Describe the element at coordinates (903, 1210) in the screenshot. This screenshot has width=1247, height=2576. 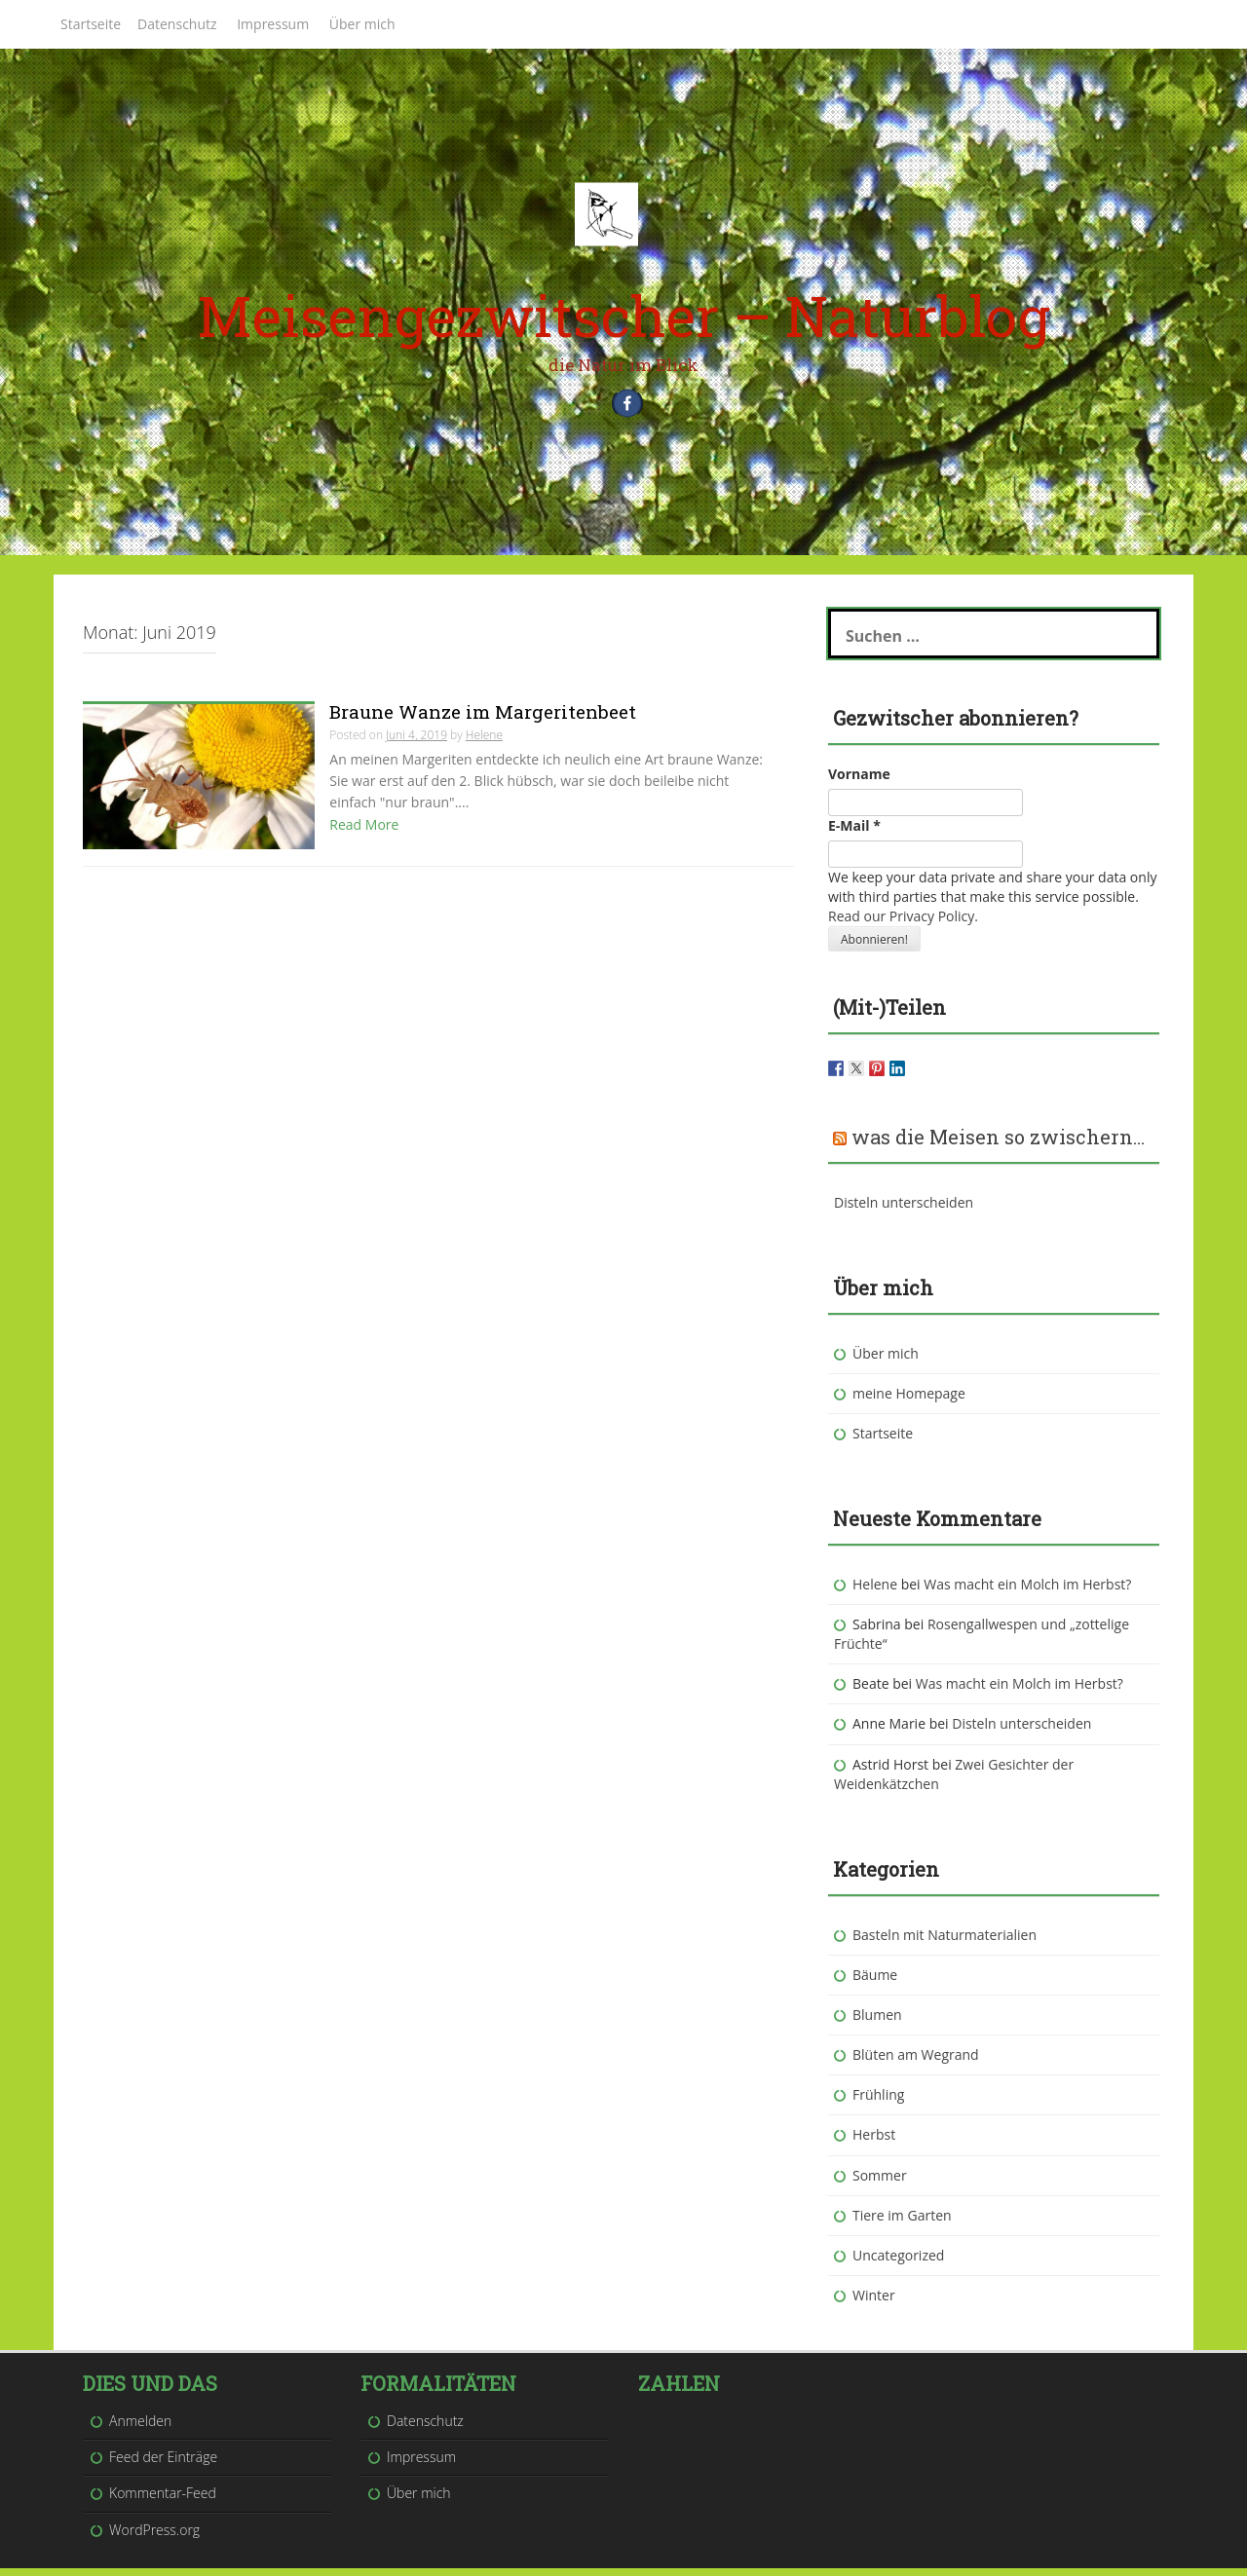
I see `Disteln unterscheiden` at that location.